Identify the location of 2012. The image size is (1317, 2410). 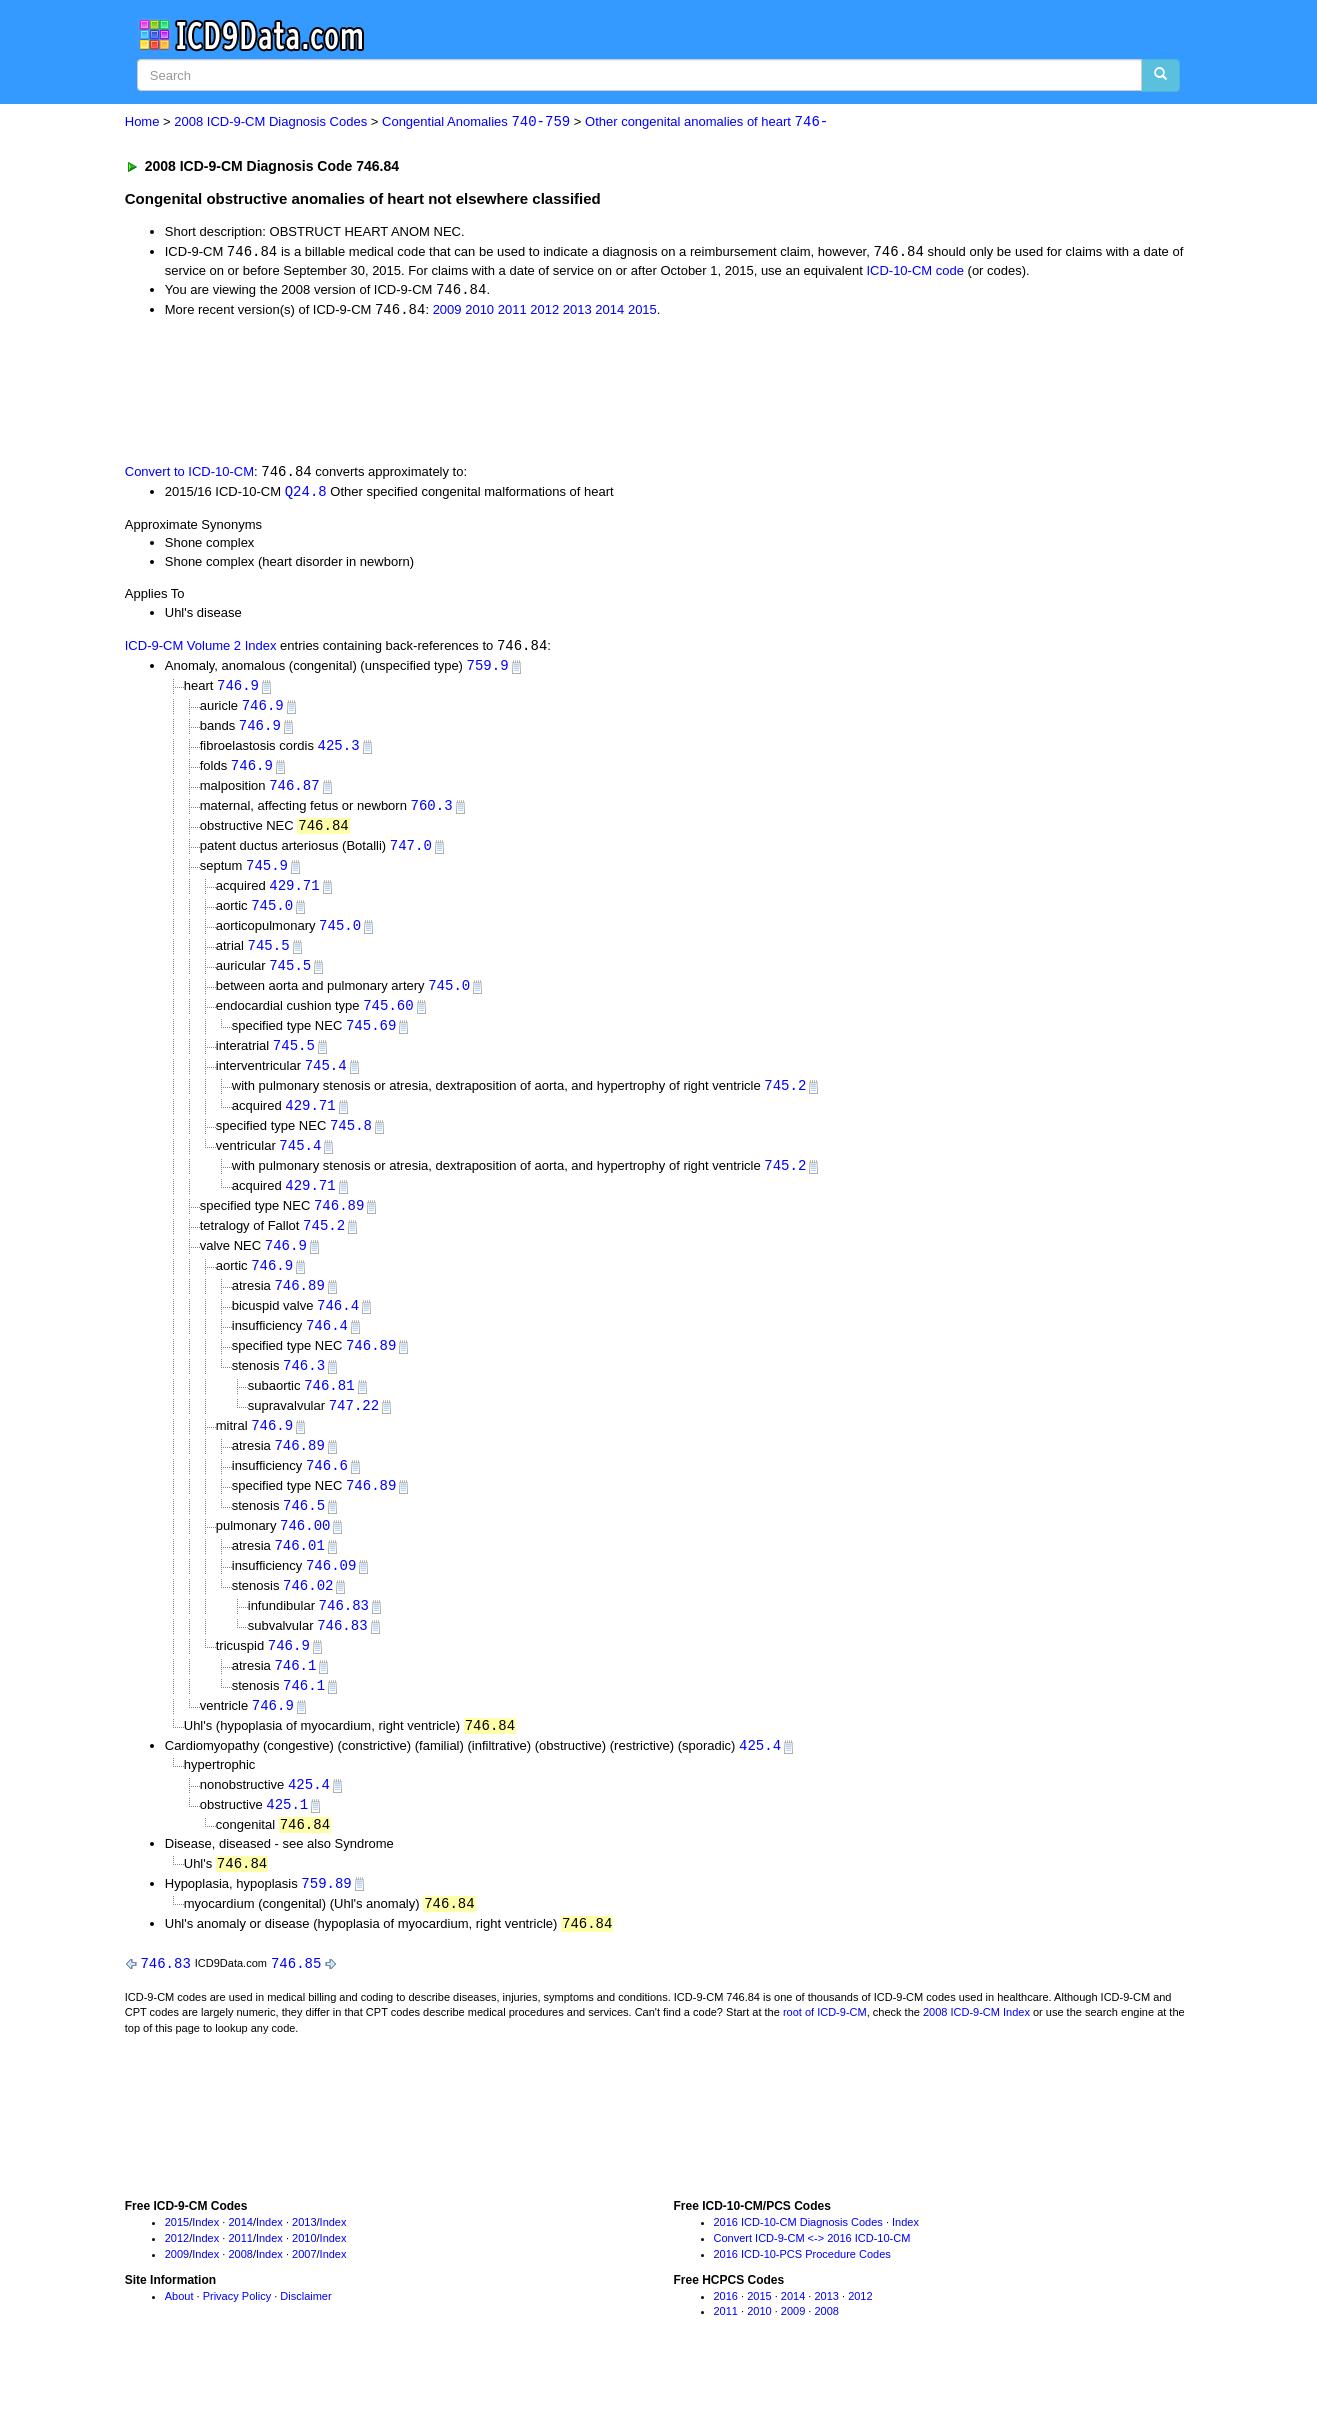
(544, 312).